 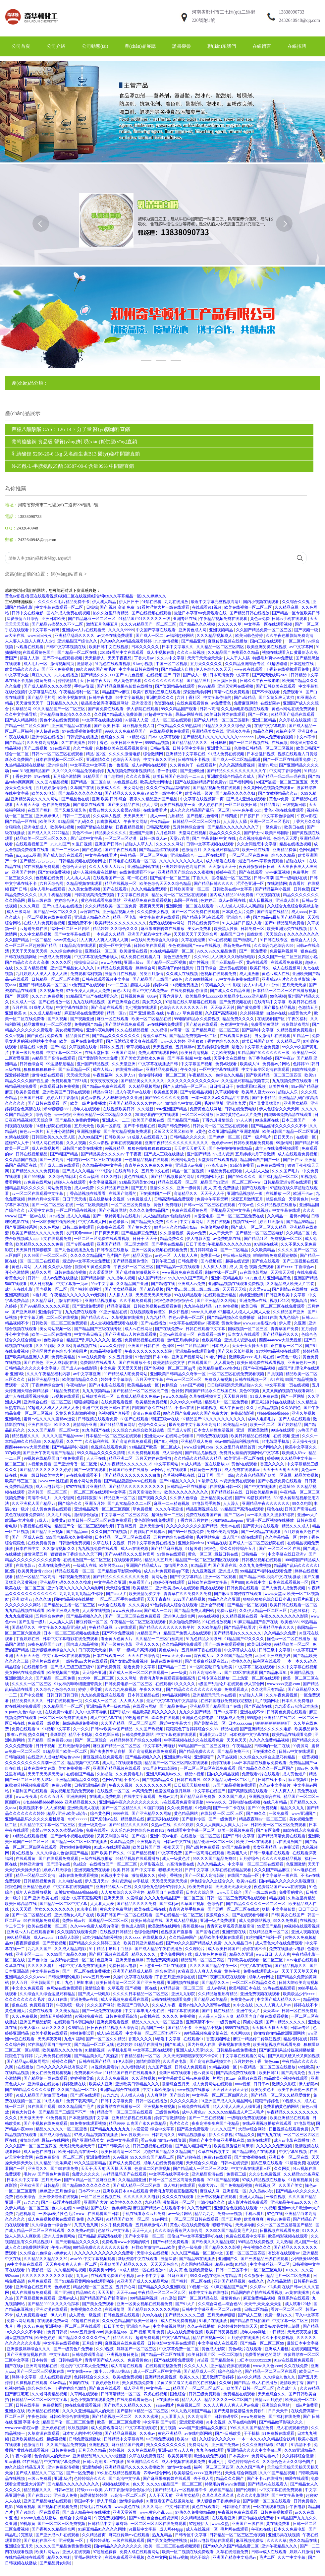 I want to click on 国产精品视频免费在线观看, so click(x=216, y=787).